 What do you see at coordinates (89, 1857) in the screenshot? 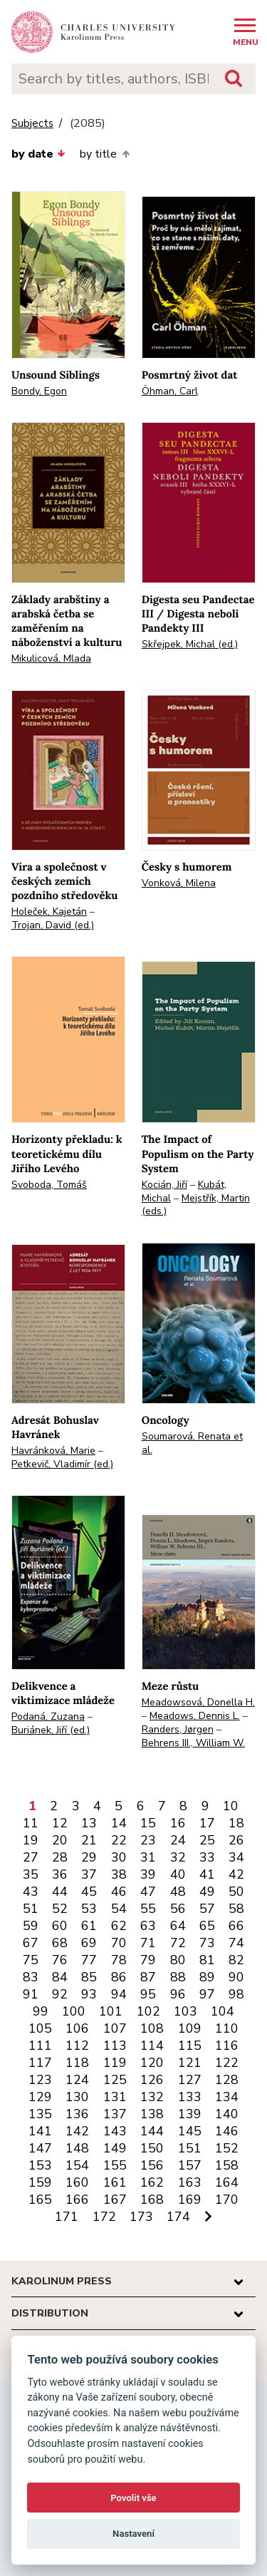
I see `29` at bounding box center [89, 1857].